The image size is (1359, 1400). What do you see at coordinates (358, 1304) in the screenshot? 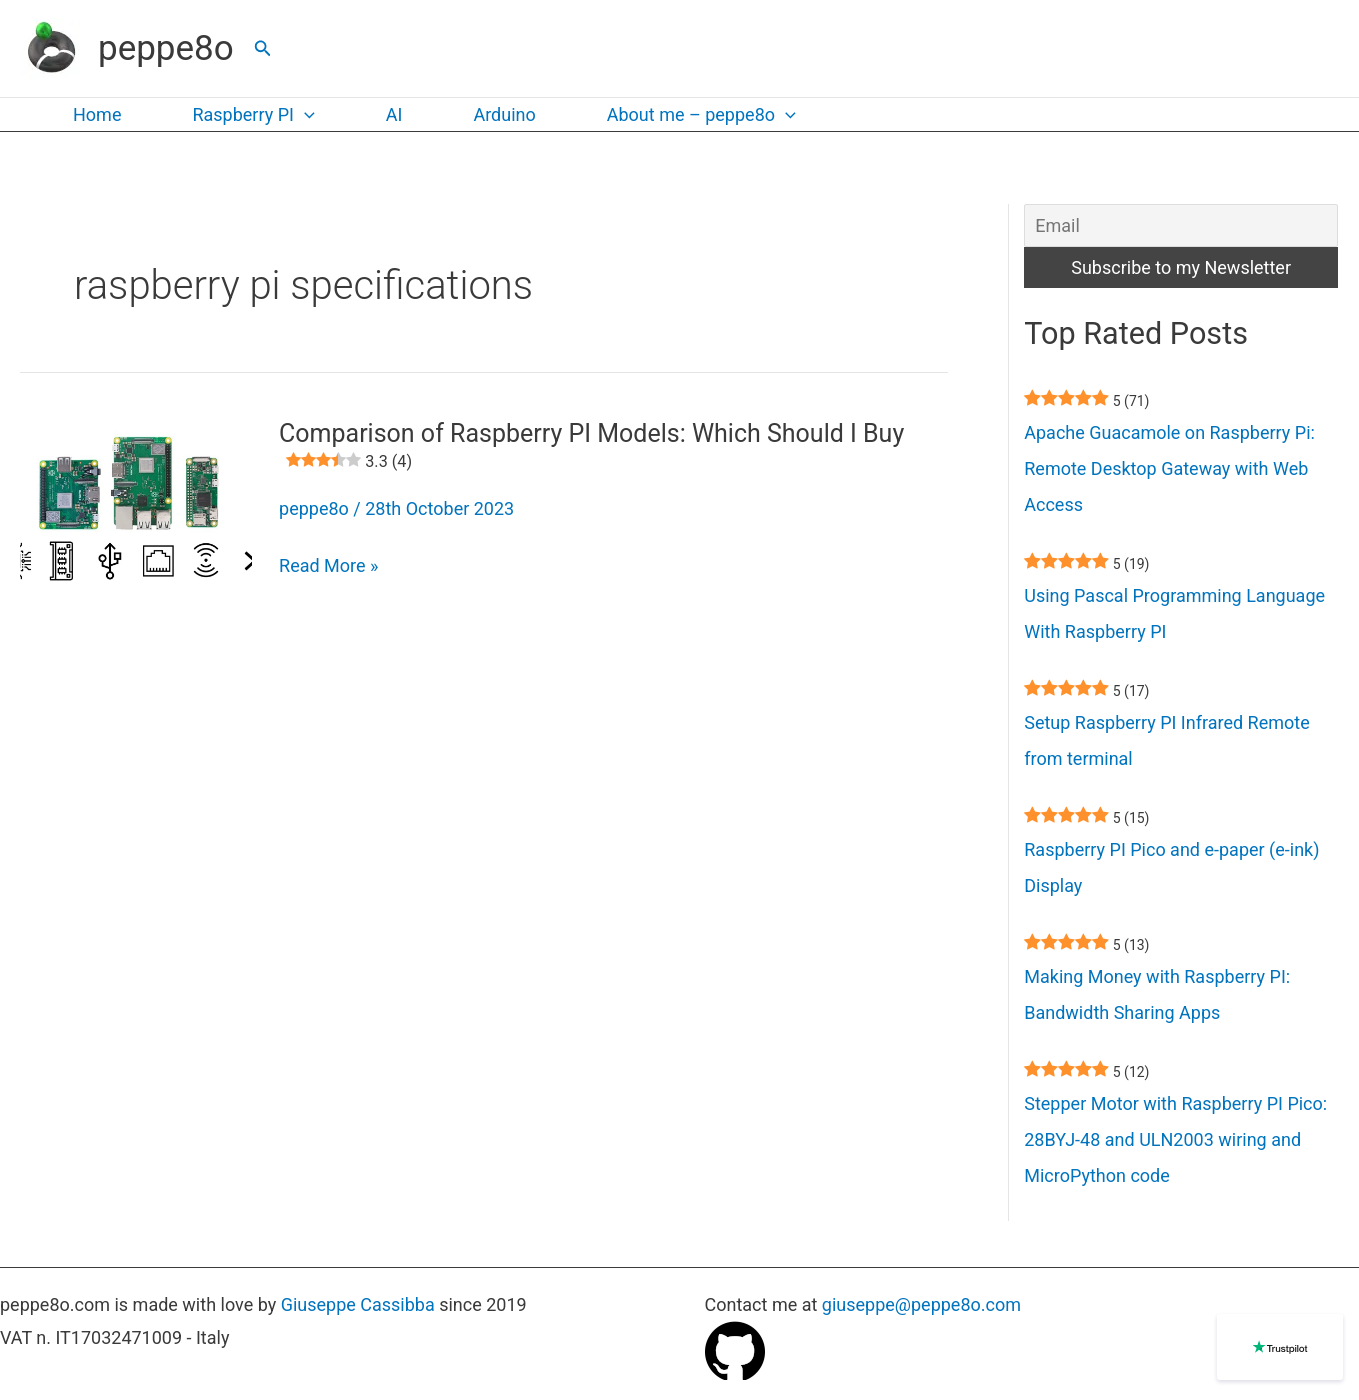
I see `Giuseppe Cassibba` at bounding box center [358, 1304].